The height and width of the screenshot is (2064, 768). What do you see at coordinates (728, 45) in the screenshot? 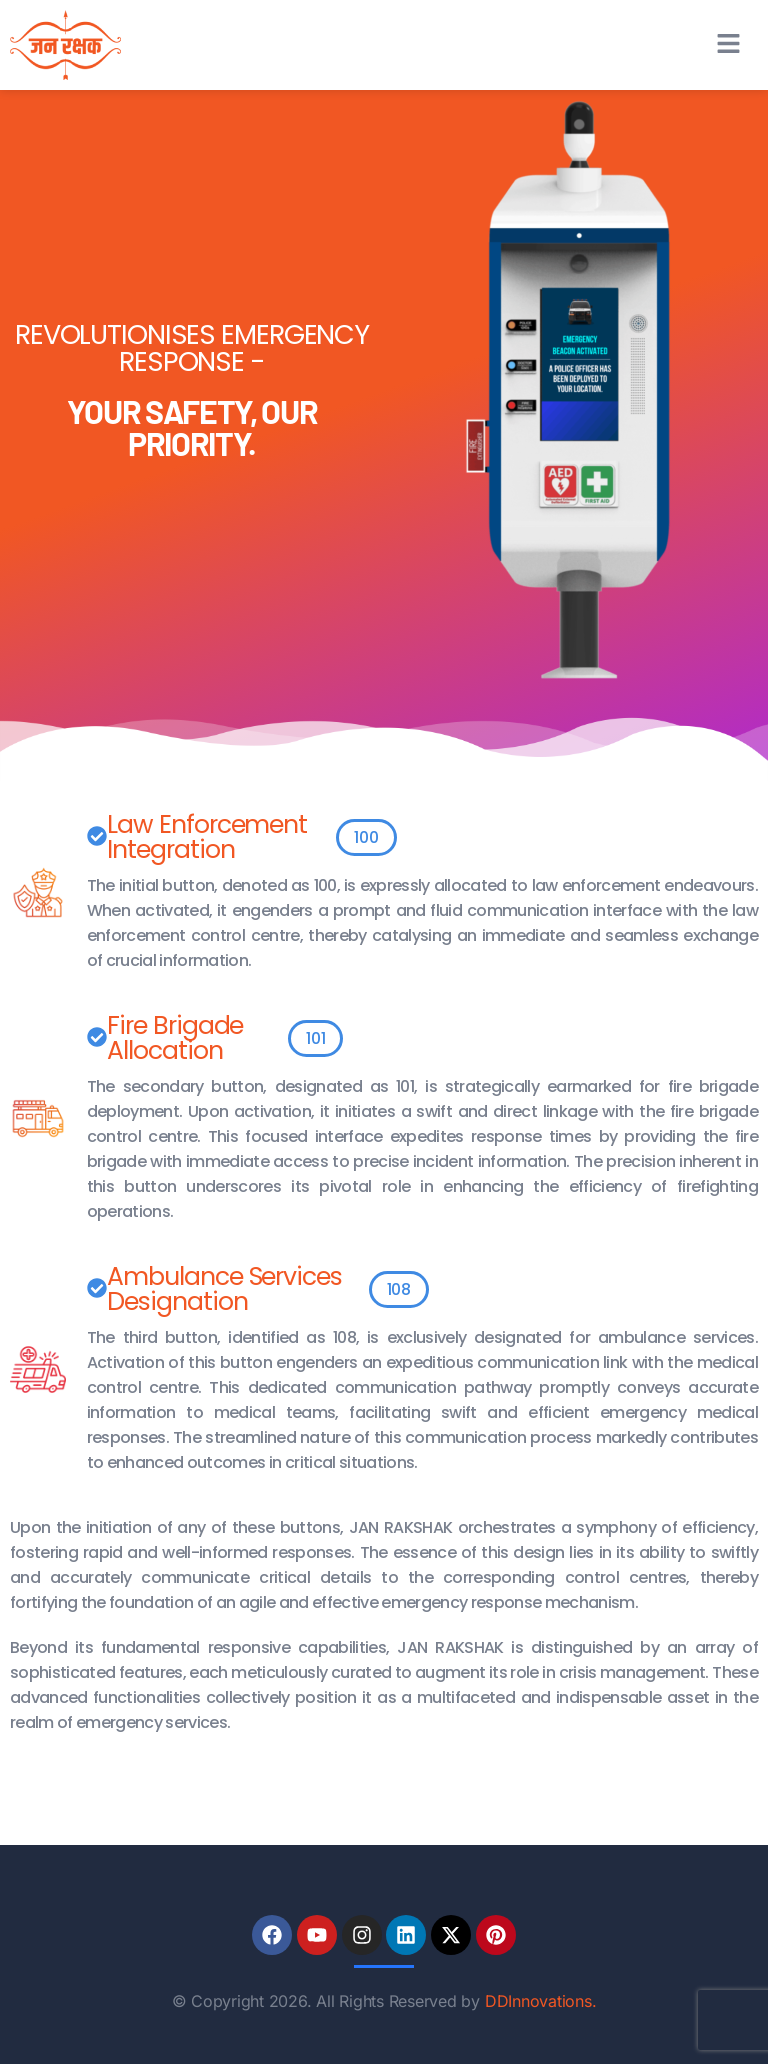
I see `[button]` at bounding box center [728, 45].